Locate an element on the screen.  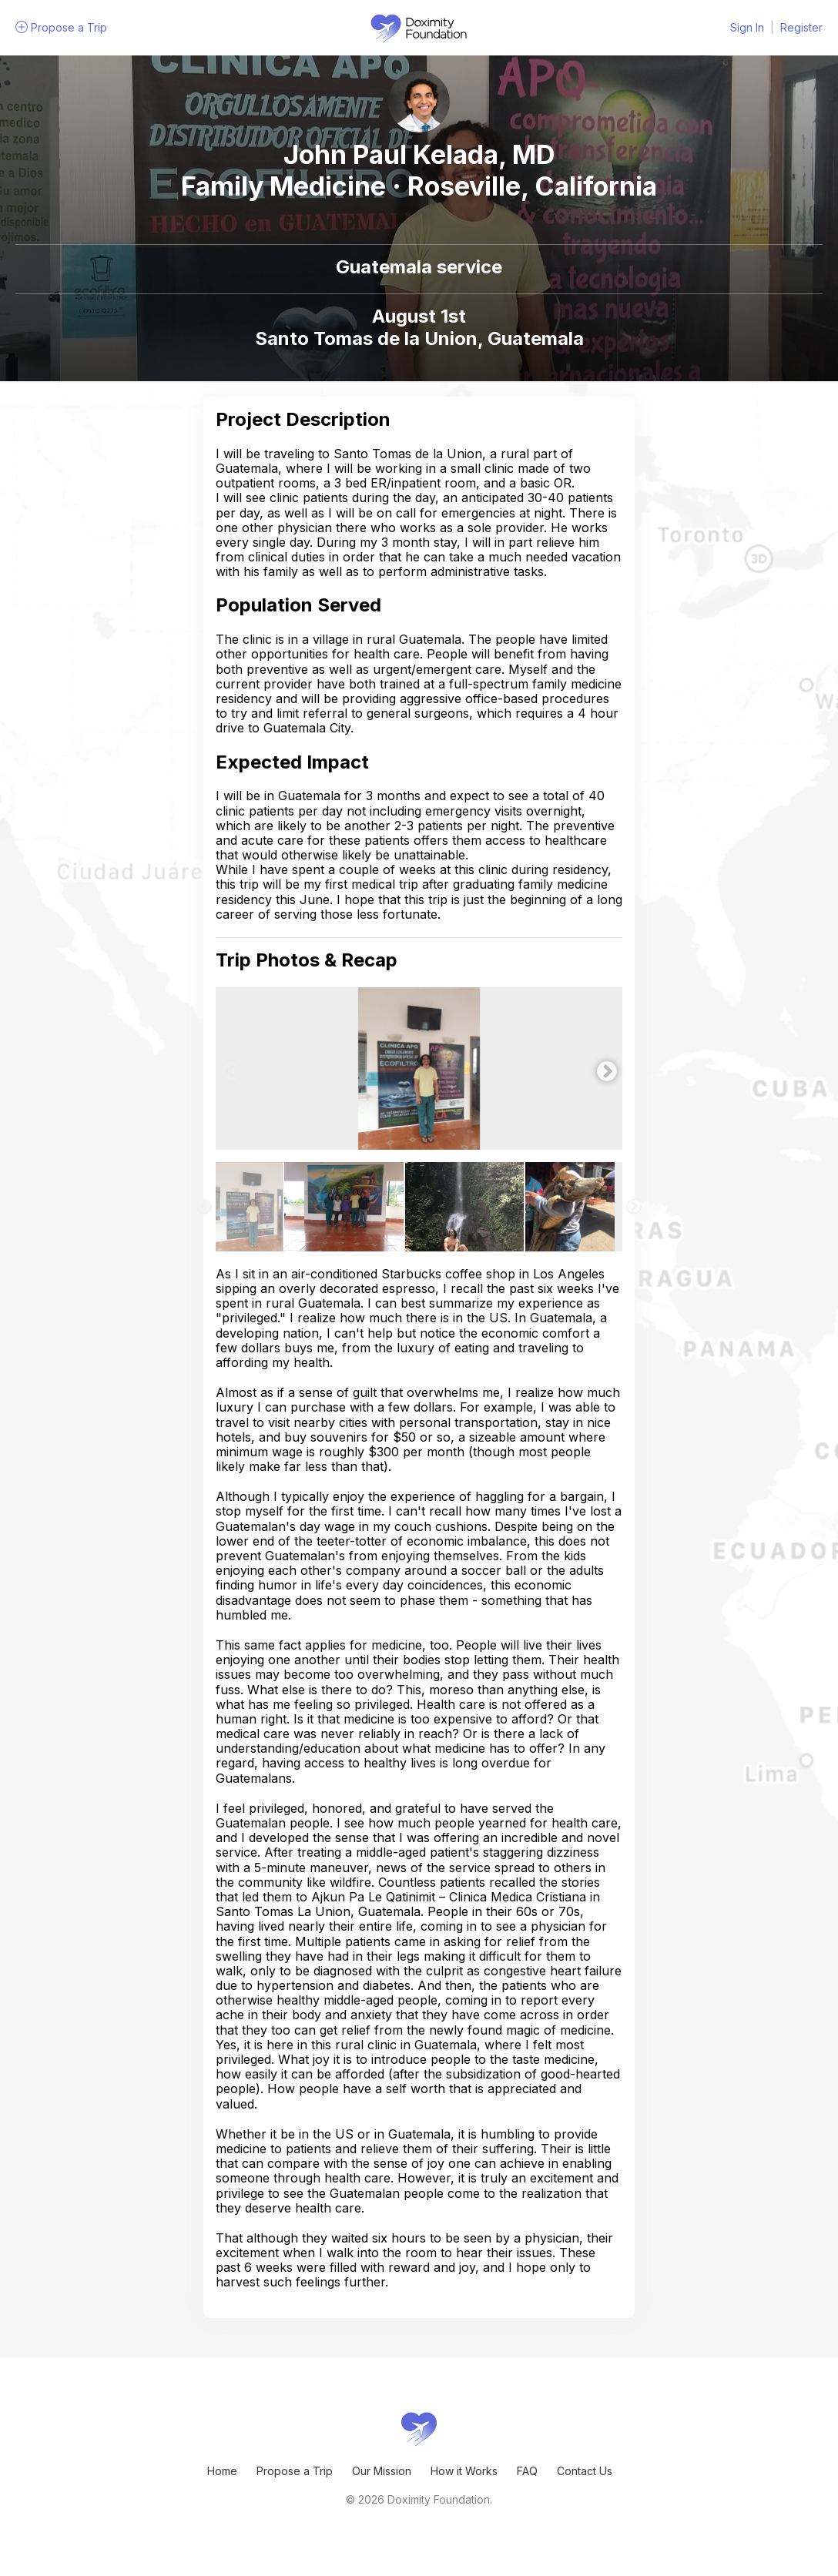
How it Works is located at coordinates (464, 2470).